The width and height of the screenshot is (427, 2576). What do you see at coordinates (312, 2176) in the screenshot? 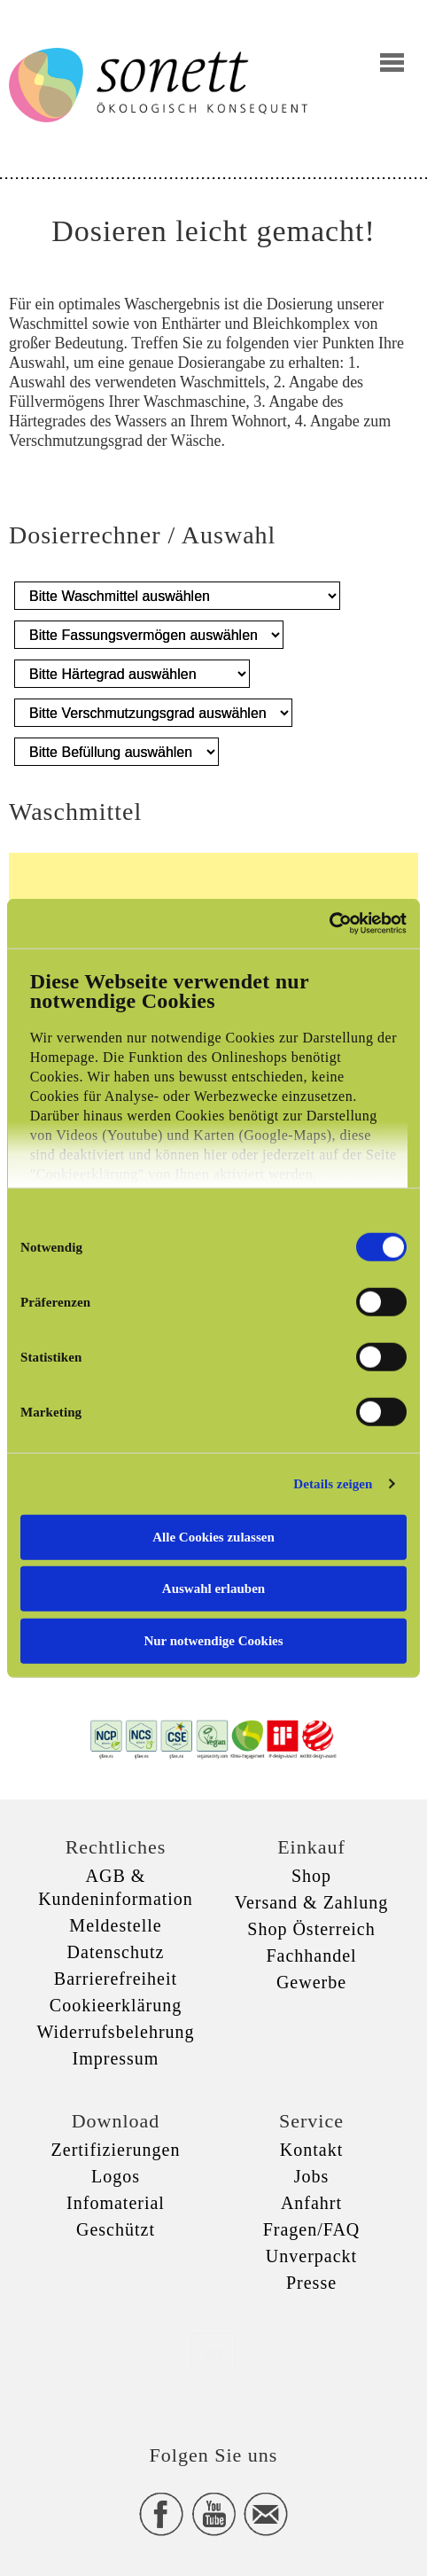
I see `Jobs` at bounding box center [312, 2176].